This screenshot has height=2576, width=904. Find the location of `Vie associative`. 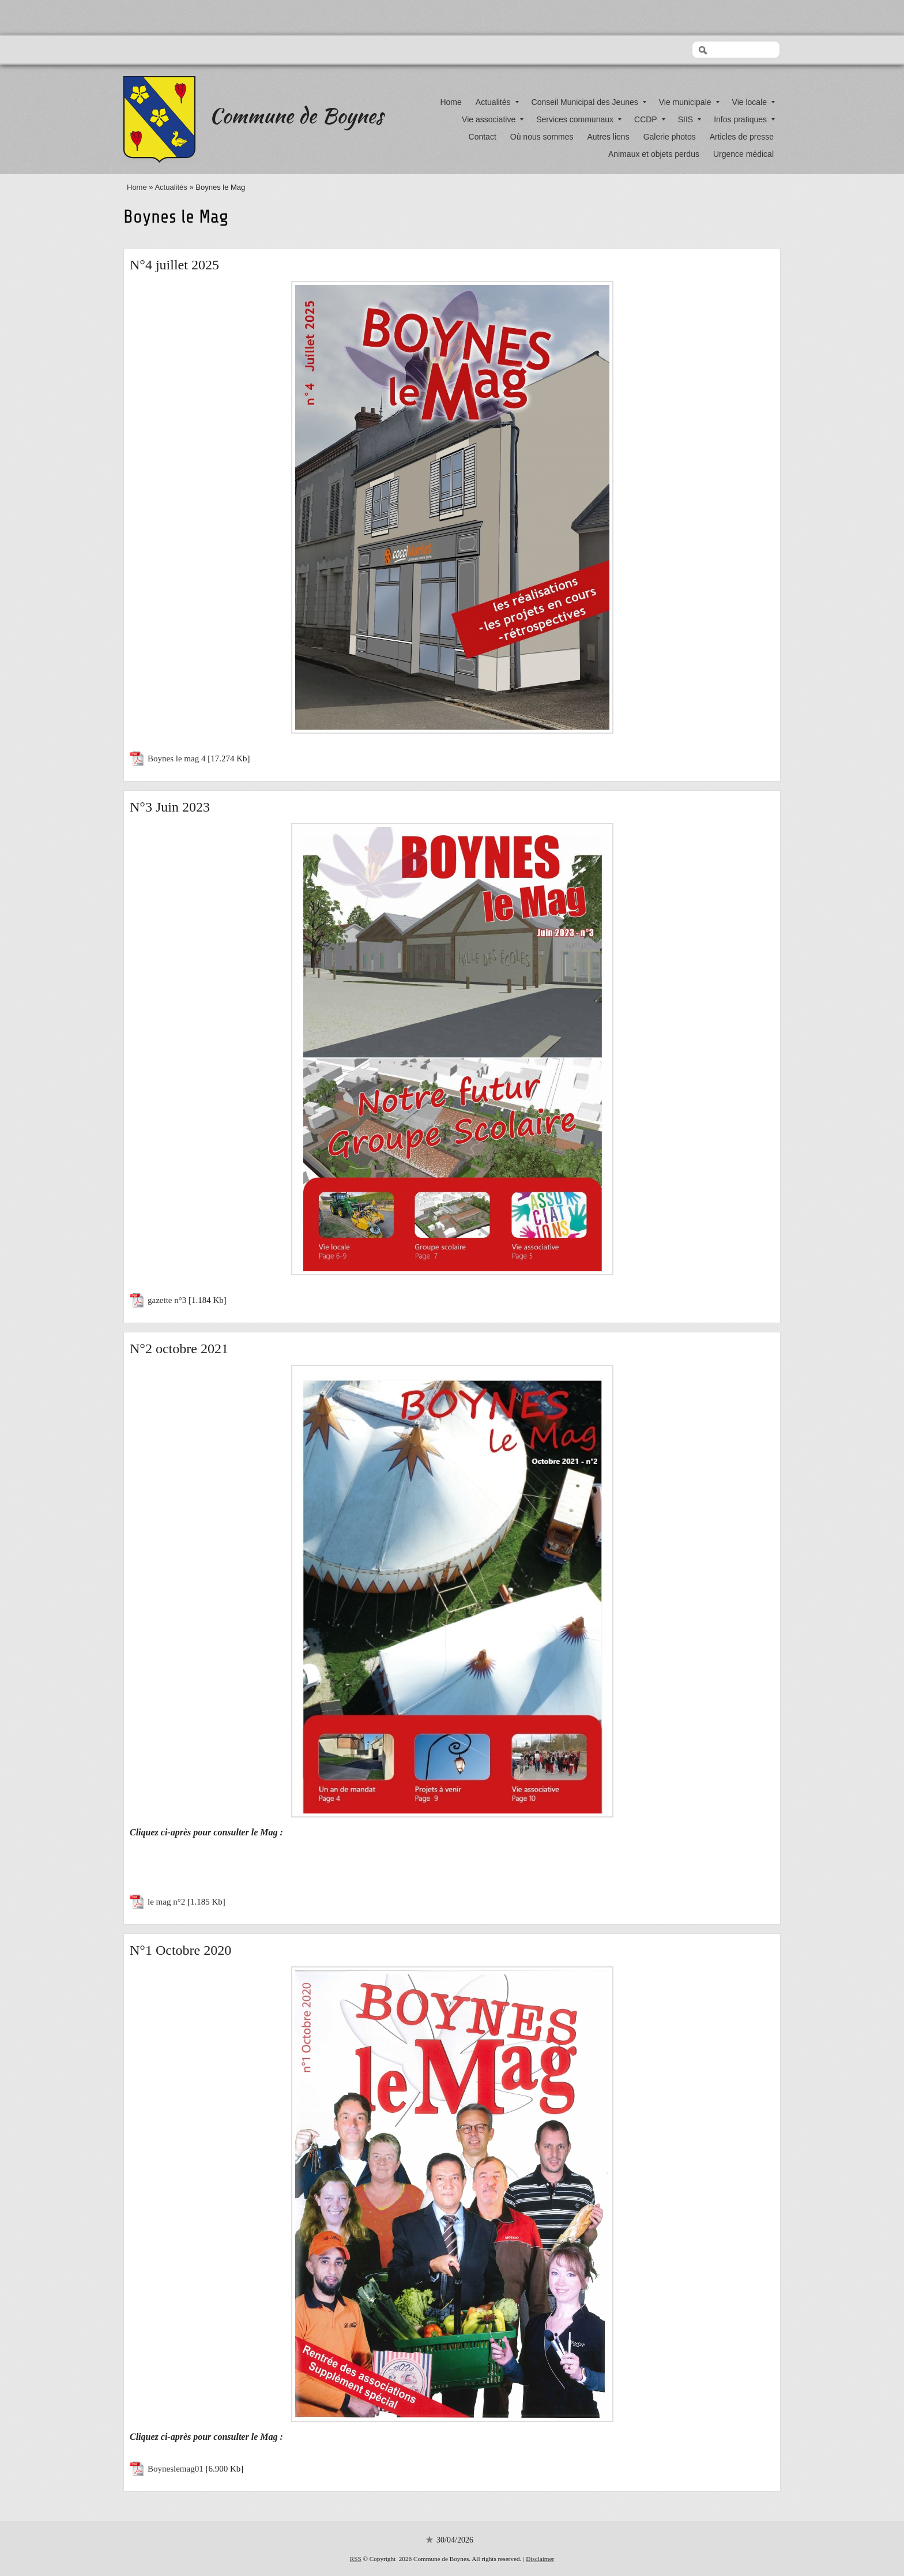

Vie associative is located at coordinates (492, 119).